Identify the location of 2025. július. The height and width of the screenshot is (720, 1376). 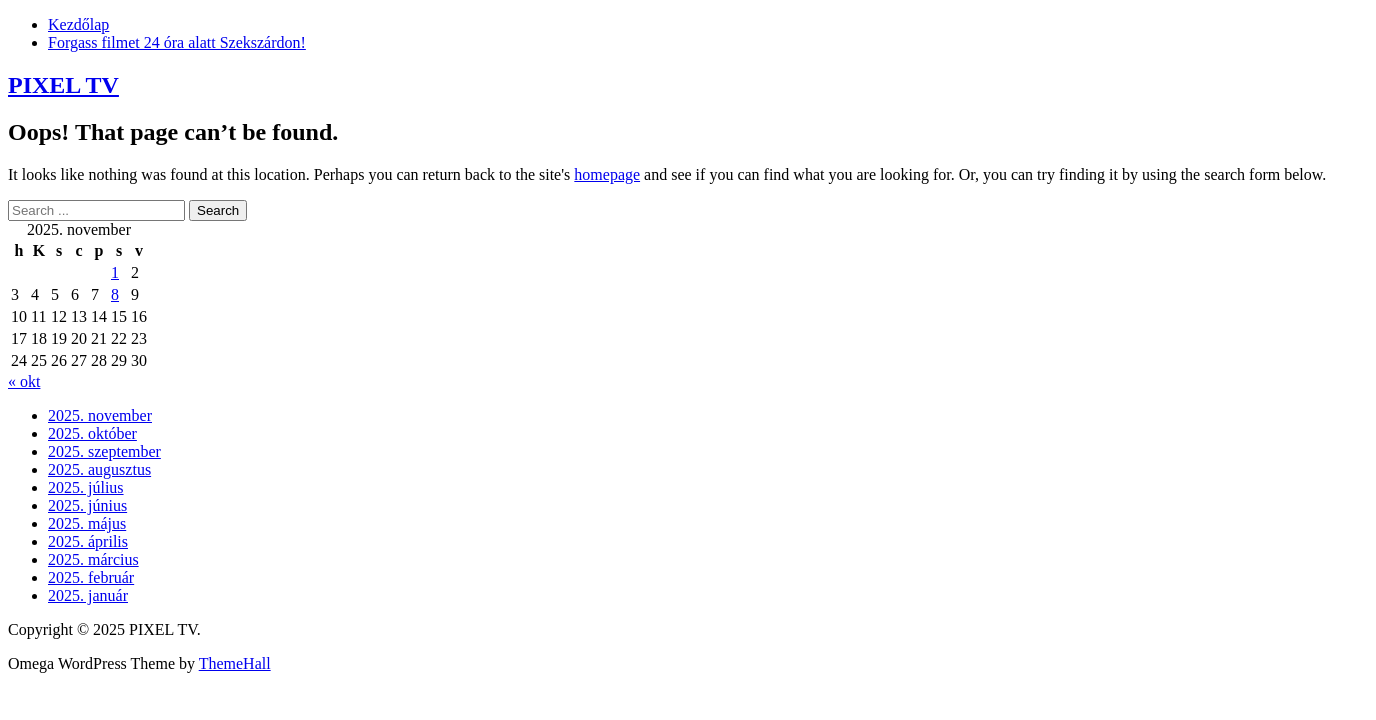
(86, 487).